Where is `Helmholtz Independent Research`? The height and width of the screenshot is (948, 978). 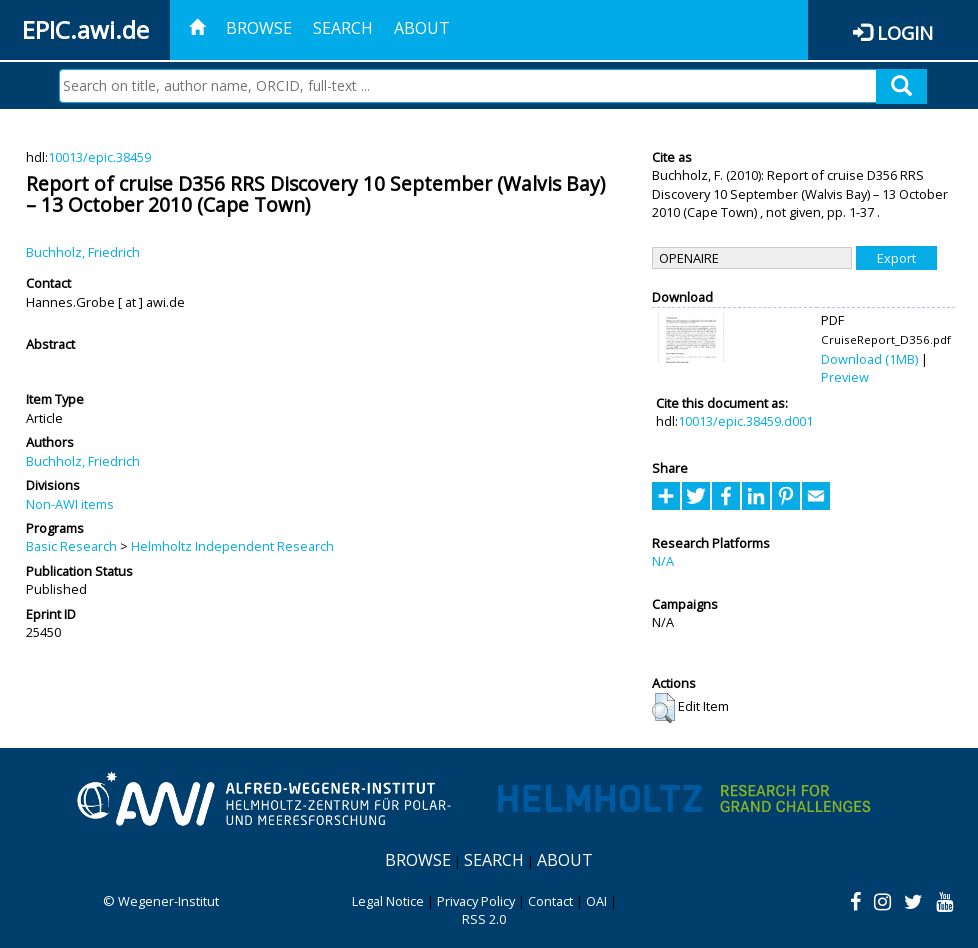
Helmholtz Independent Research is located at coordinates (232, 546).